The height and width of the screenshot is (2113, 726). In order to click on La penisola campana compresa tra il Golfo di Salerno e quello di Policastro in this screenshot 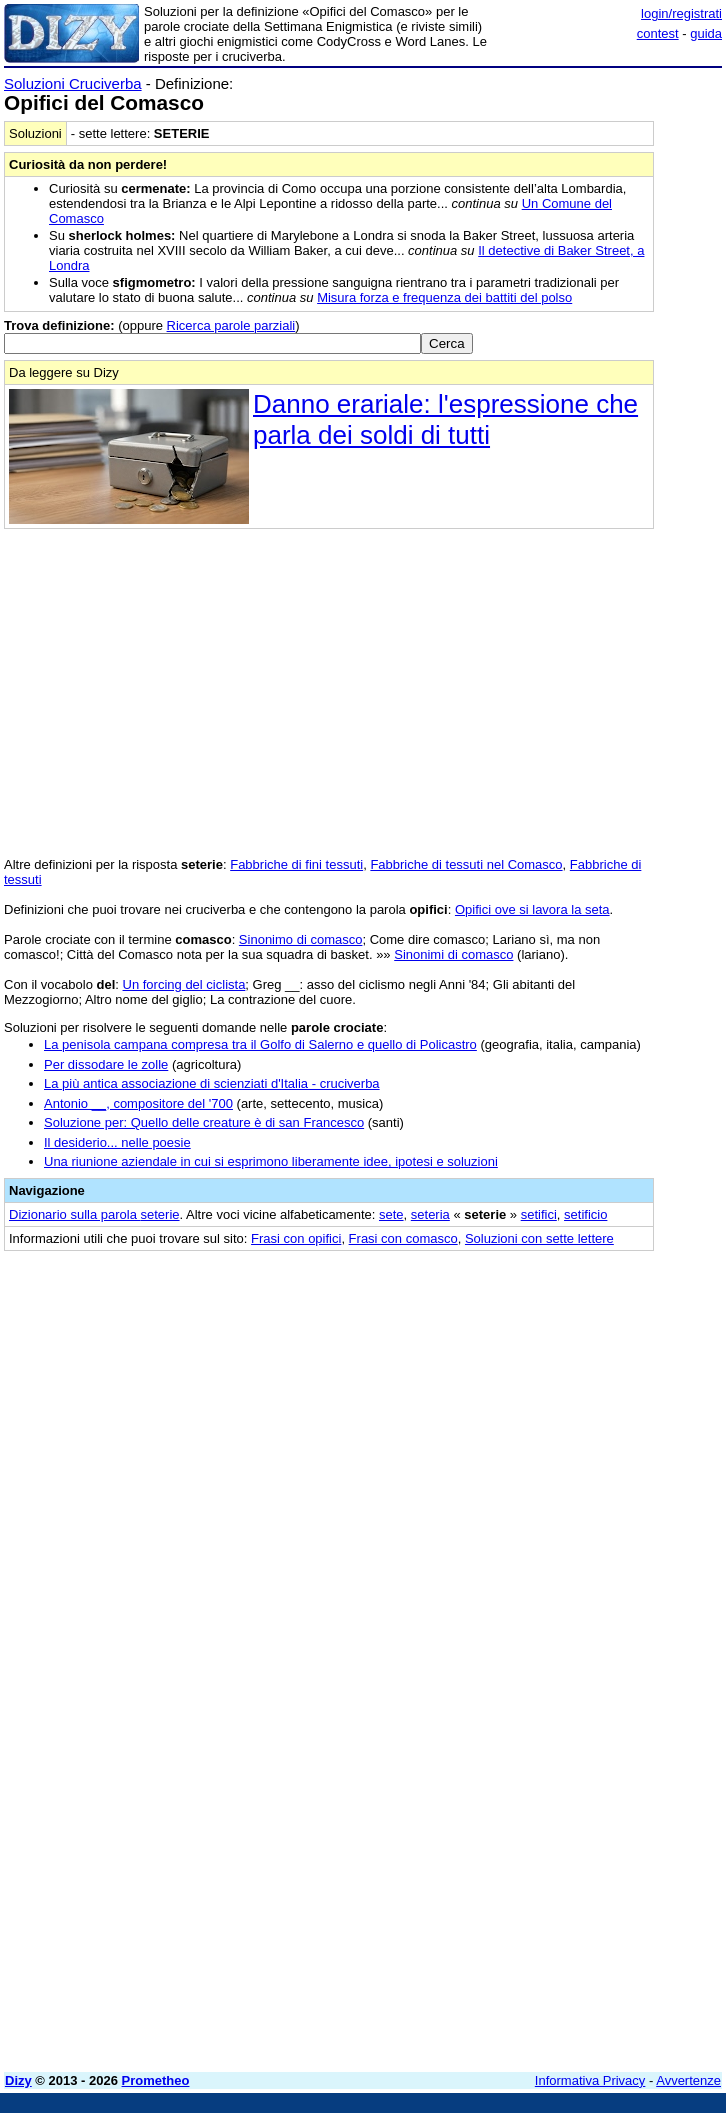, I will do `click(260, 1044)`.